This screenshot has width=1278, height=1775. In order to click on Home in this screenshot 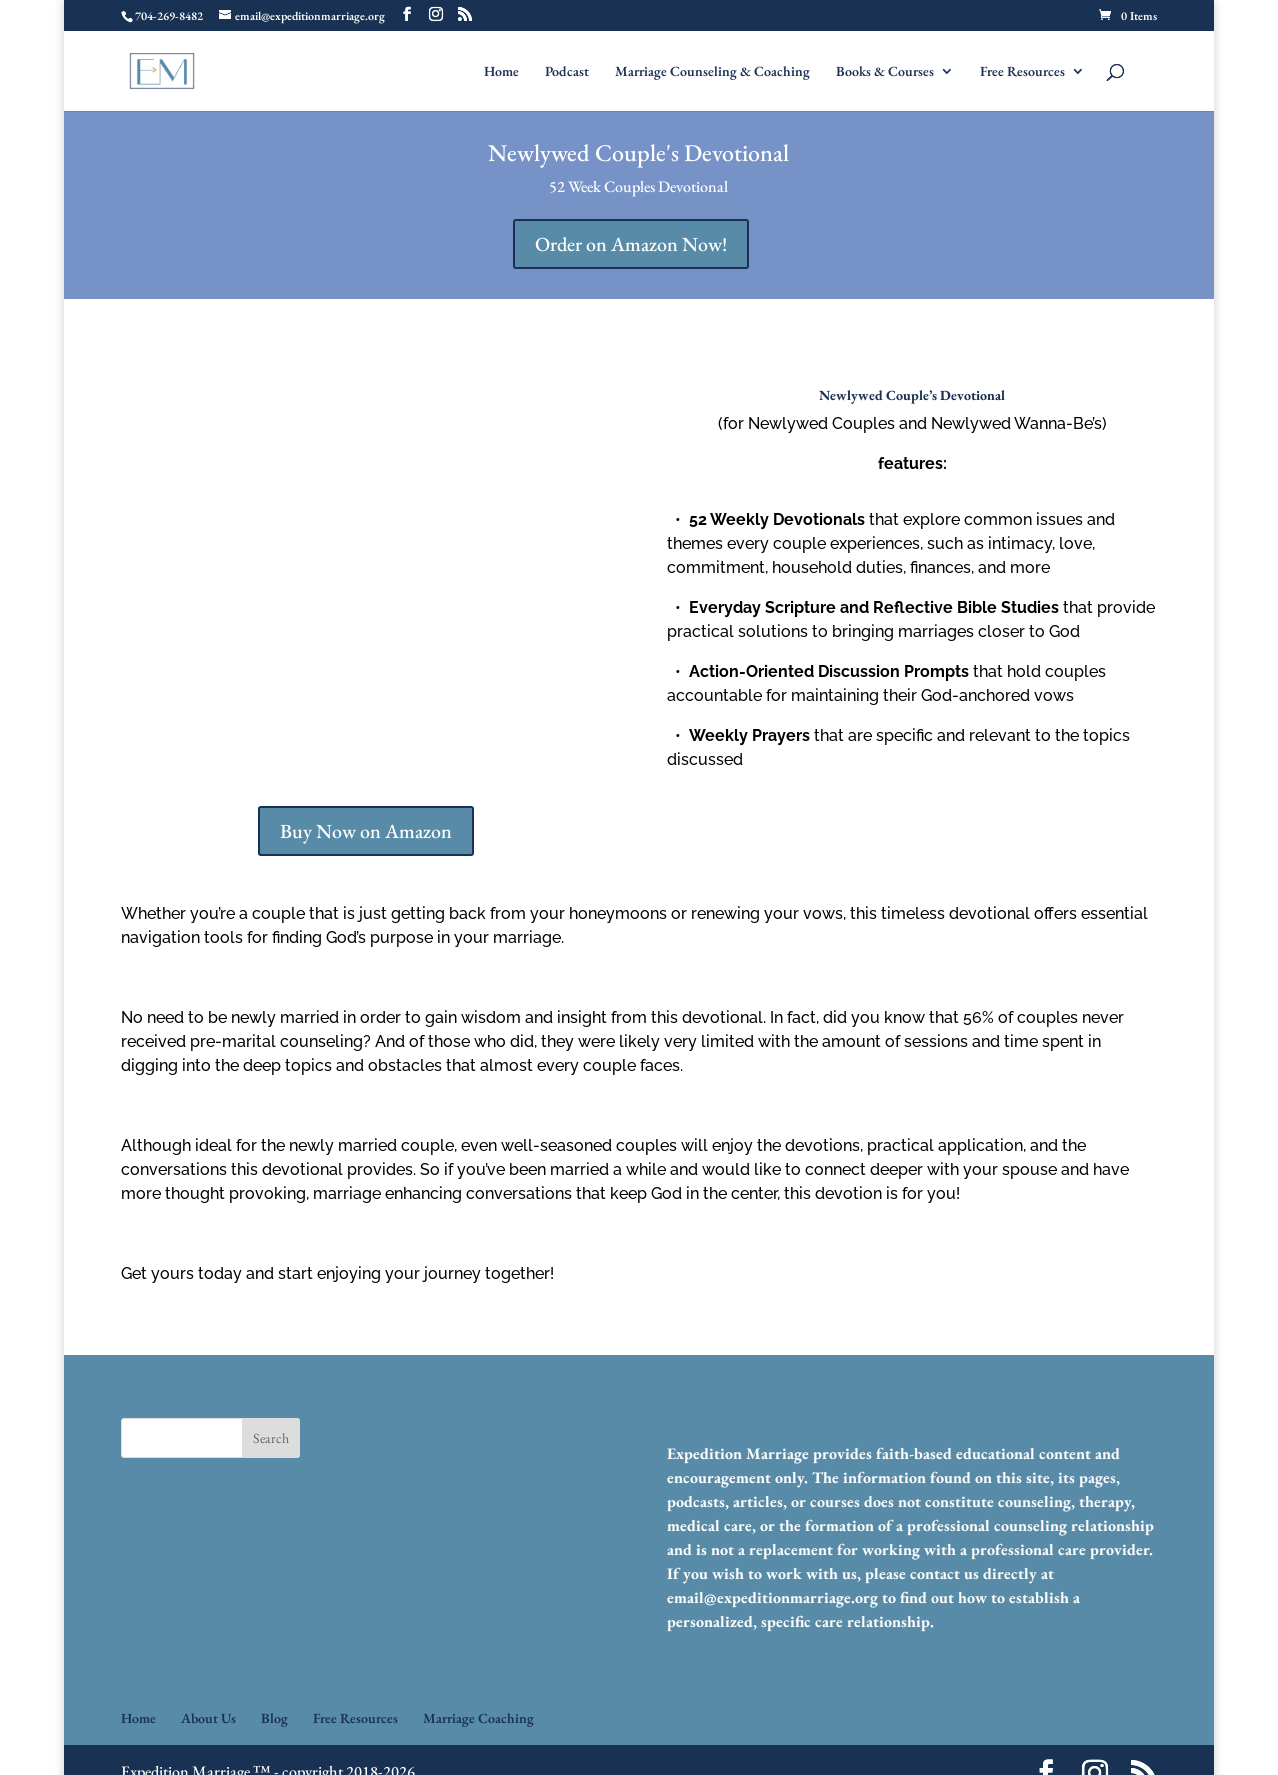, I will do `click(501, 72)`.